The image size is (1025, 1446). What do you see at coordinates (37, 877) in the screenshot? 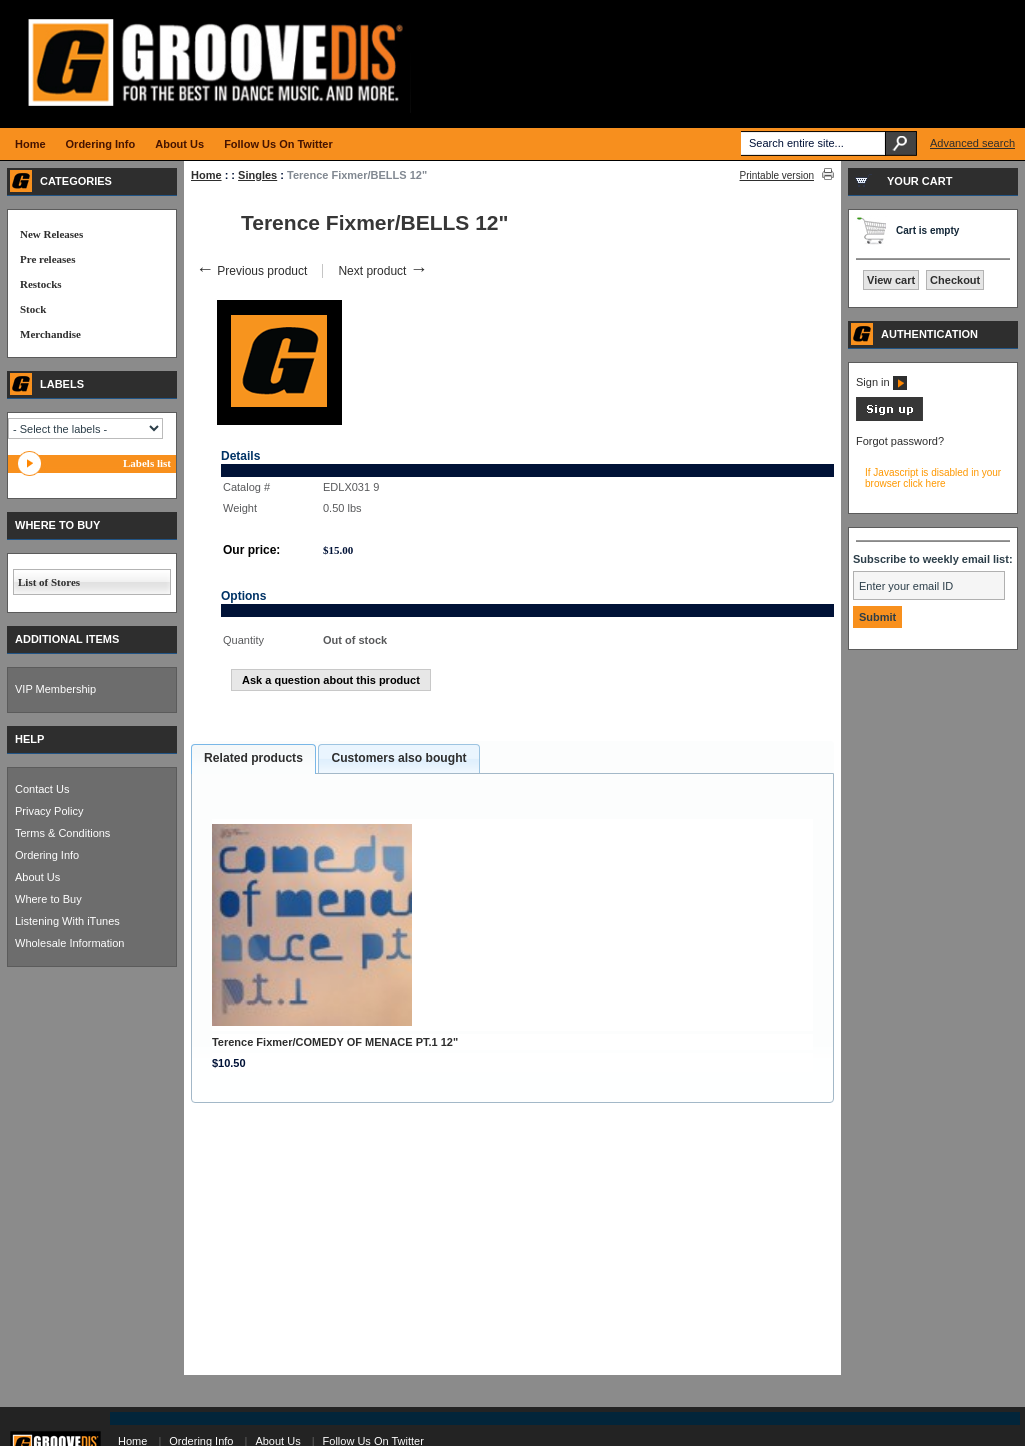
I see `About Us` at bounding box center [37, 877].